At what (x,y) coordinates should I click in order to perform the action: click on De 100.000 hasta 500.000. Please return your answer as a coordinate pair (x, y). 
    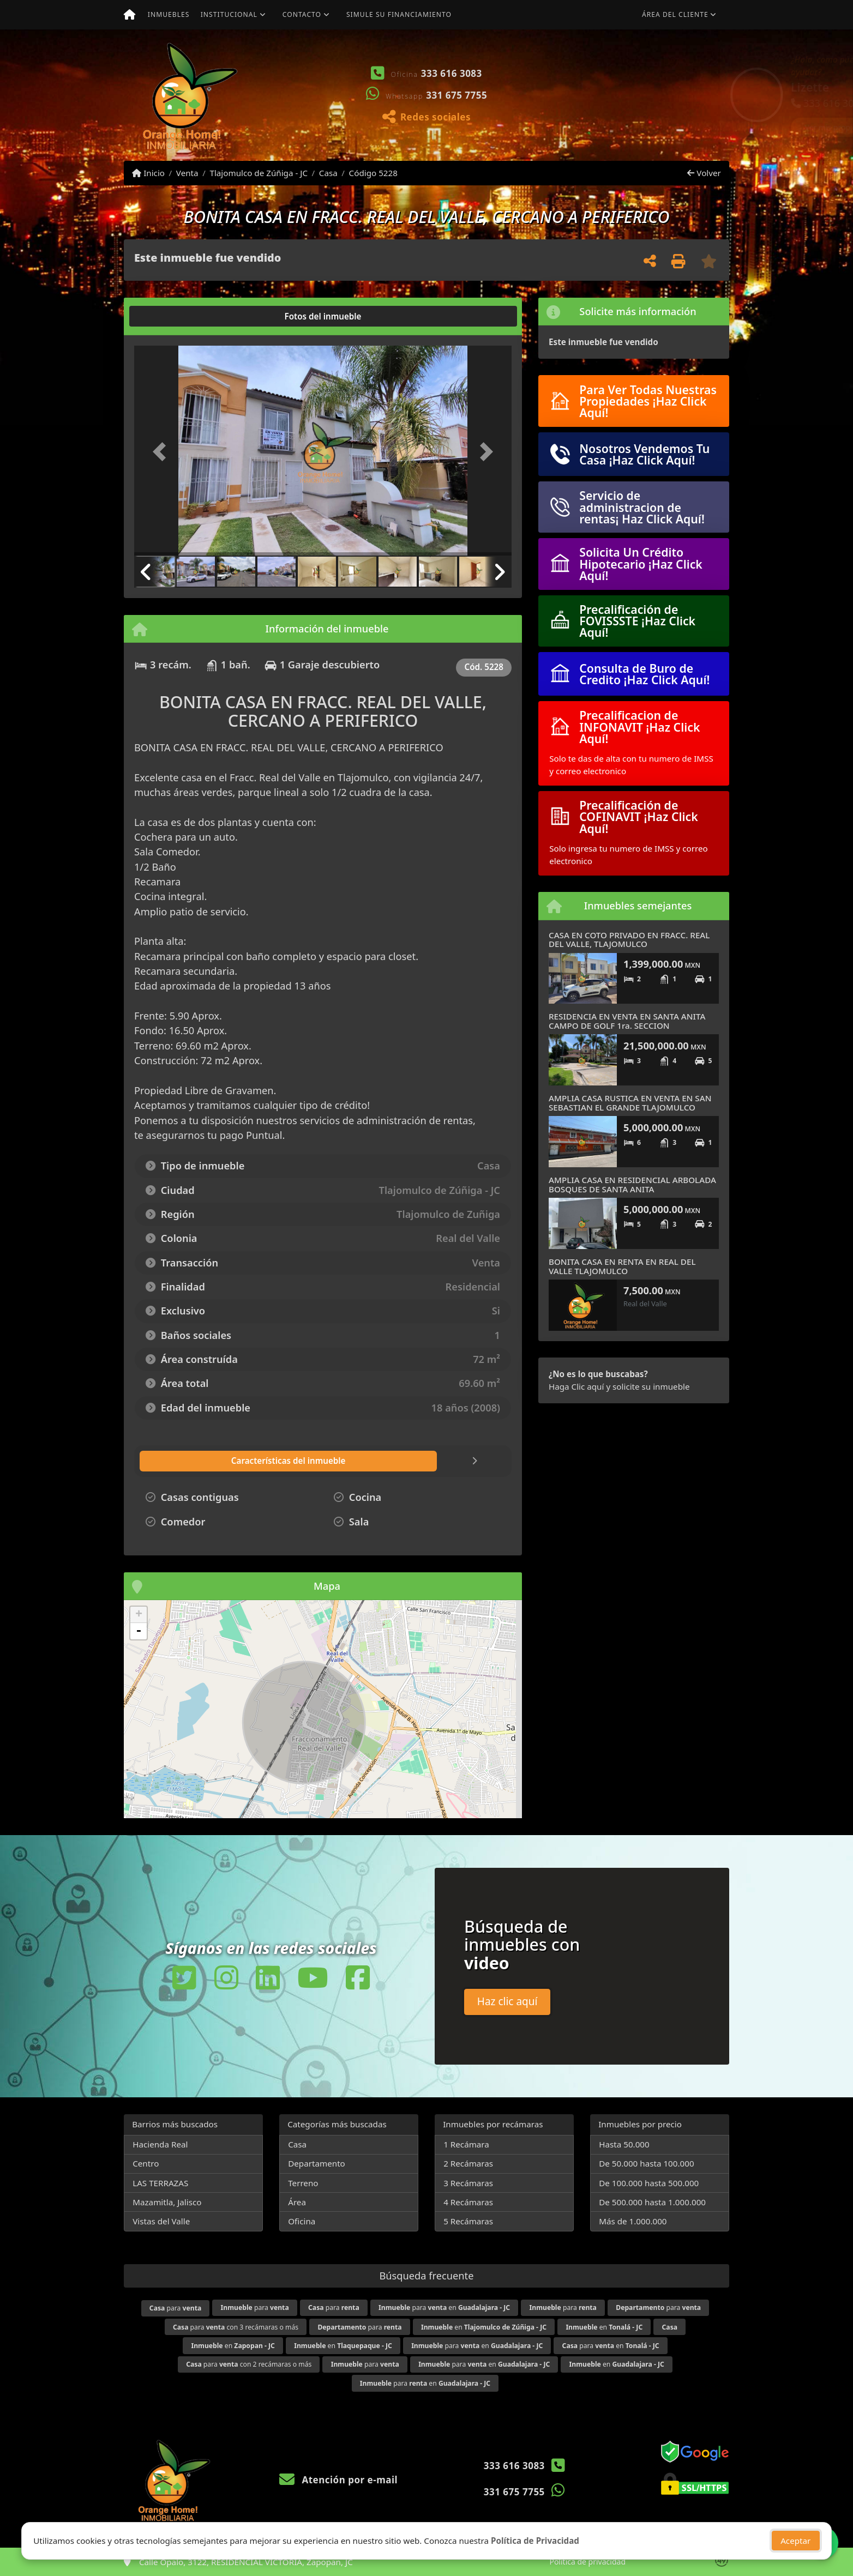
    Looking at the image, I should click on (649, 2182).